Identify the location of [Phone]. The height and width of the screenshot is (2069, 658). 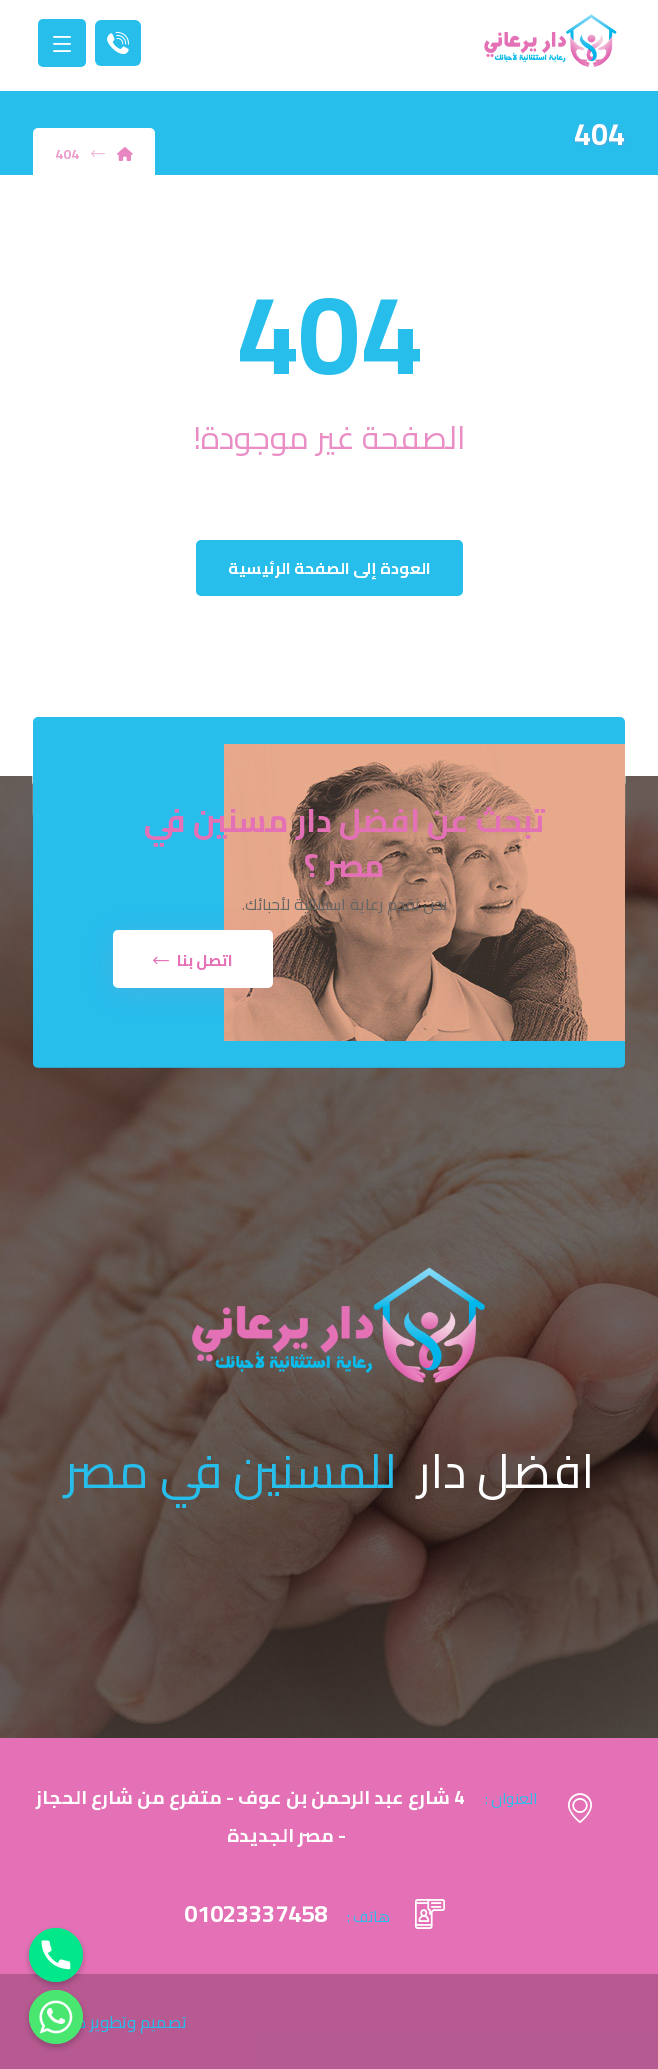
(56, 1955).